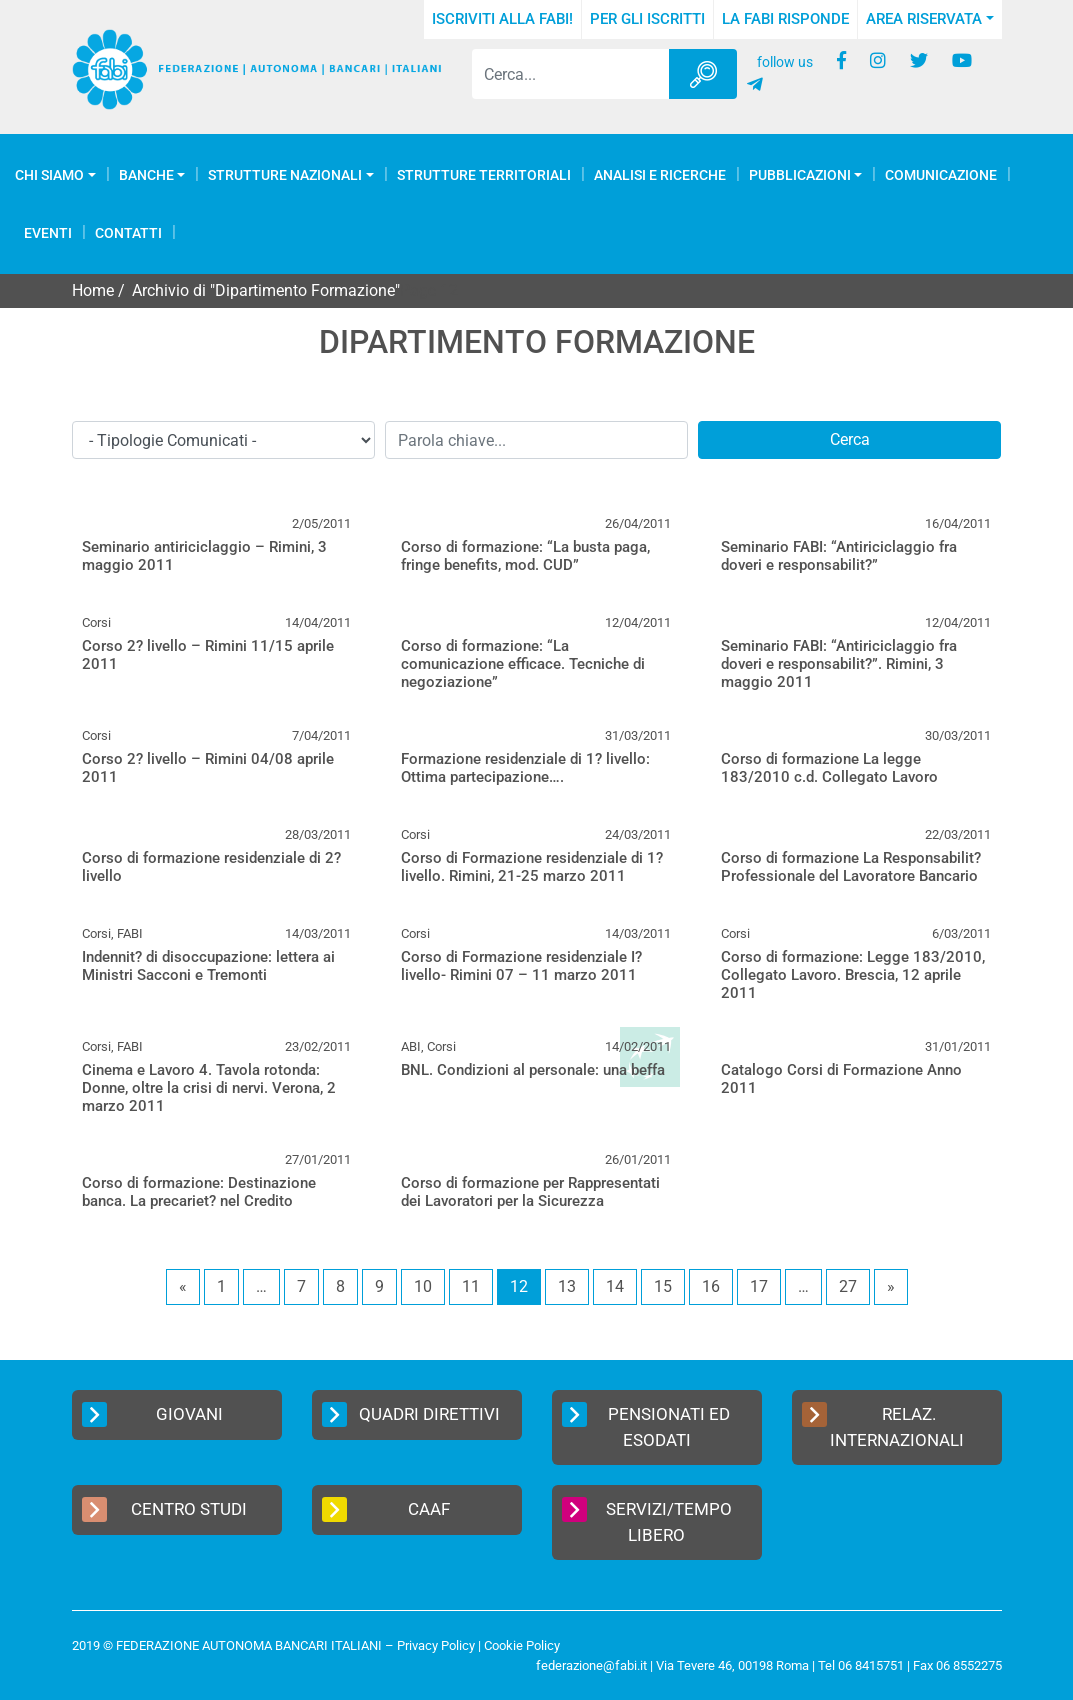 Image resolution: width=1073 pixels, height=1700 pixels. Describe the element at coordinates (839, 556) in the screenshot. I see `Seminario FABI: “Antiriciclaggio fra doveri e responsabilit?”` at that location.